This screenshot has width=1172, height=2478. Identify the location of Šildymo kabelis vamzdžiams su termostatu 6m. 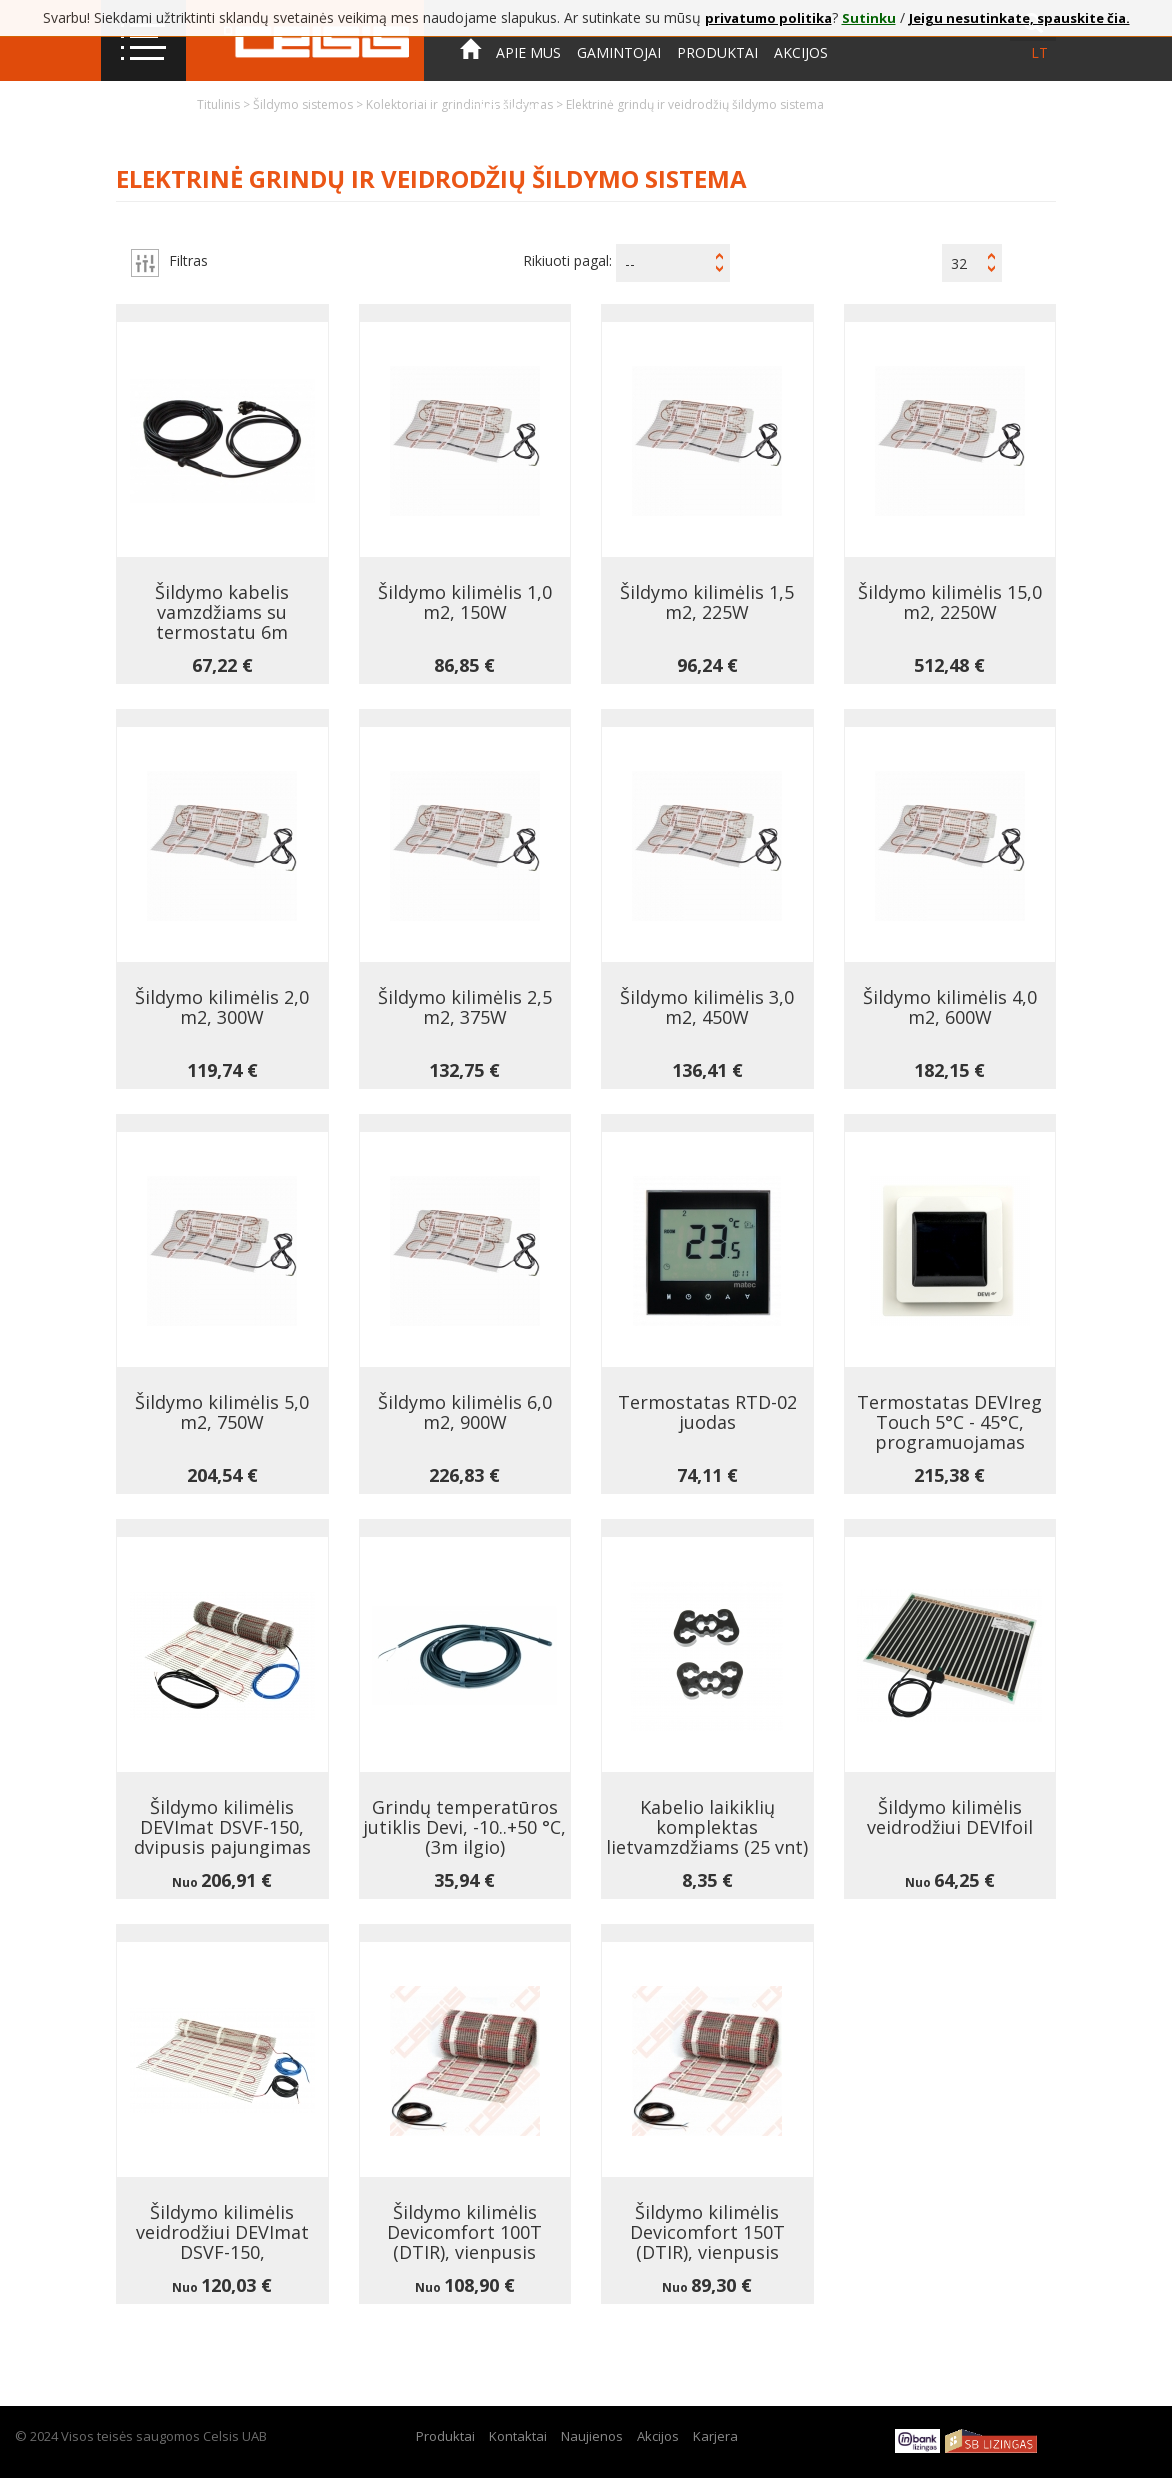
(222, 612).